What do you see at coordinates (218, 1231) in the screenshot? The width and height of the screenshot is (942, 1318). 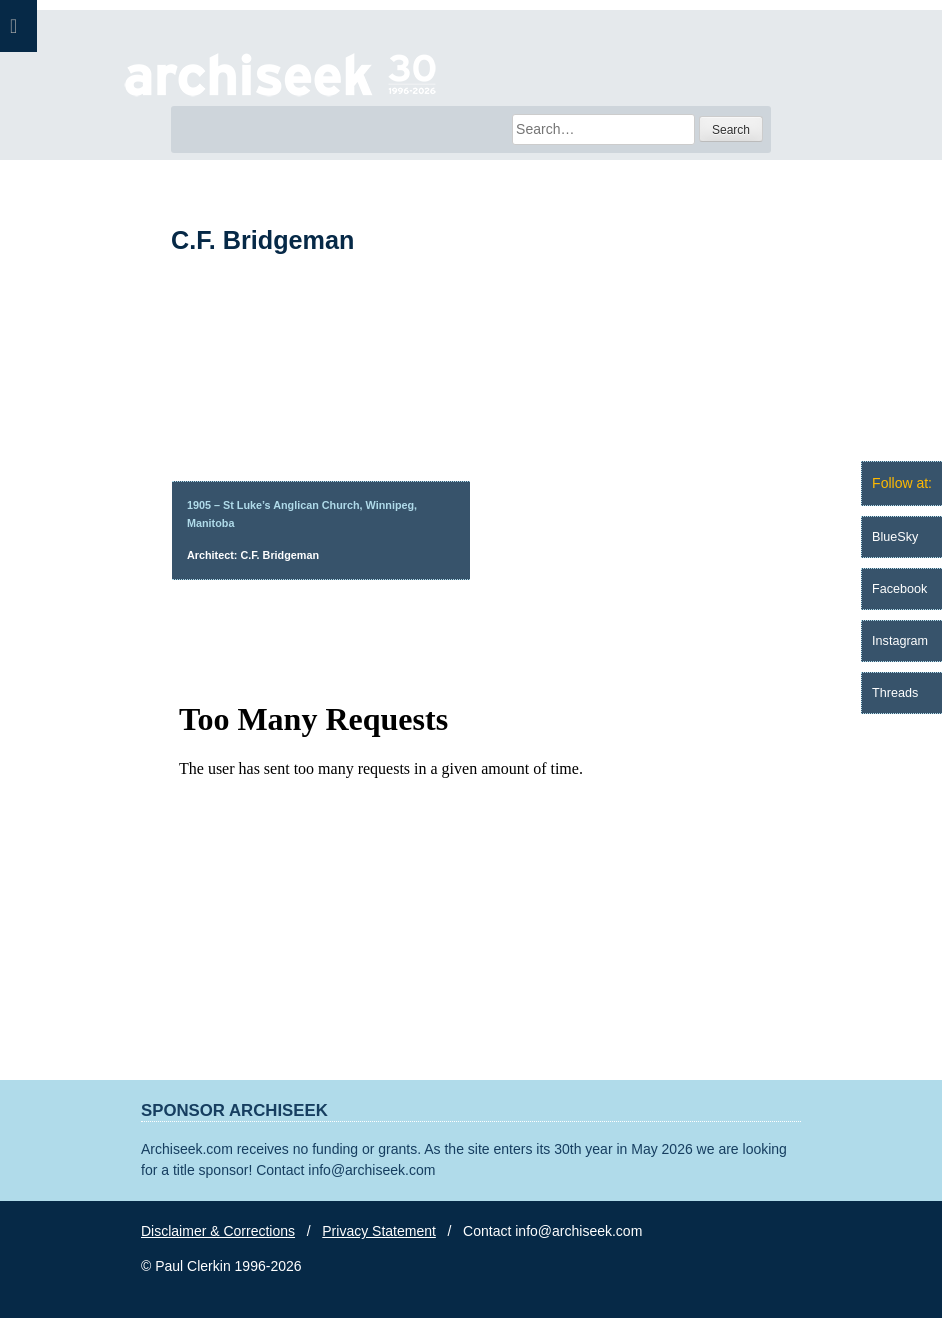 I see `Disclaimer & Corrections` at bounding box center [218, 1231].